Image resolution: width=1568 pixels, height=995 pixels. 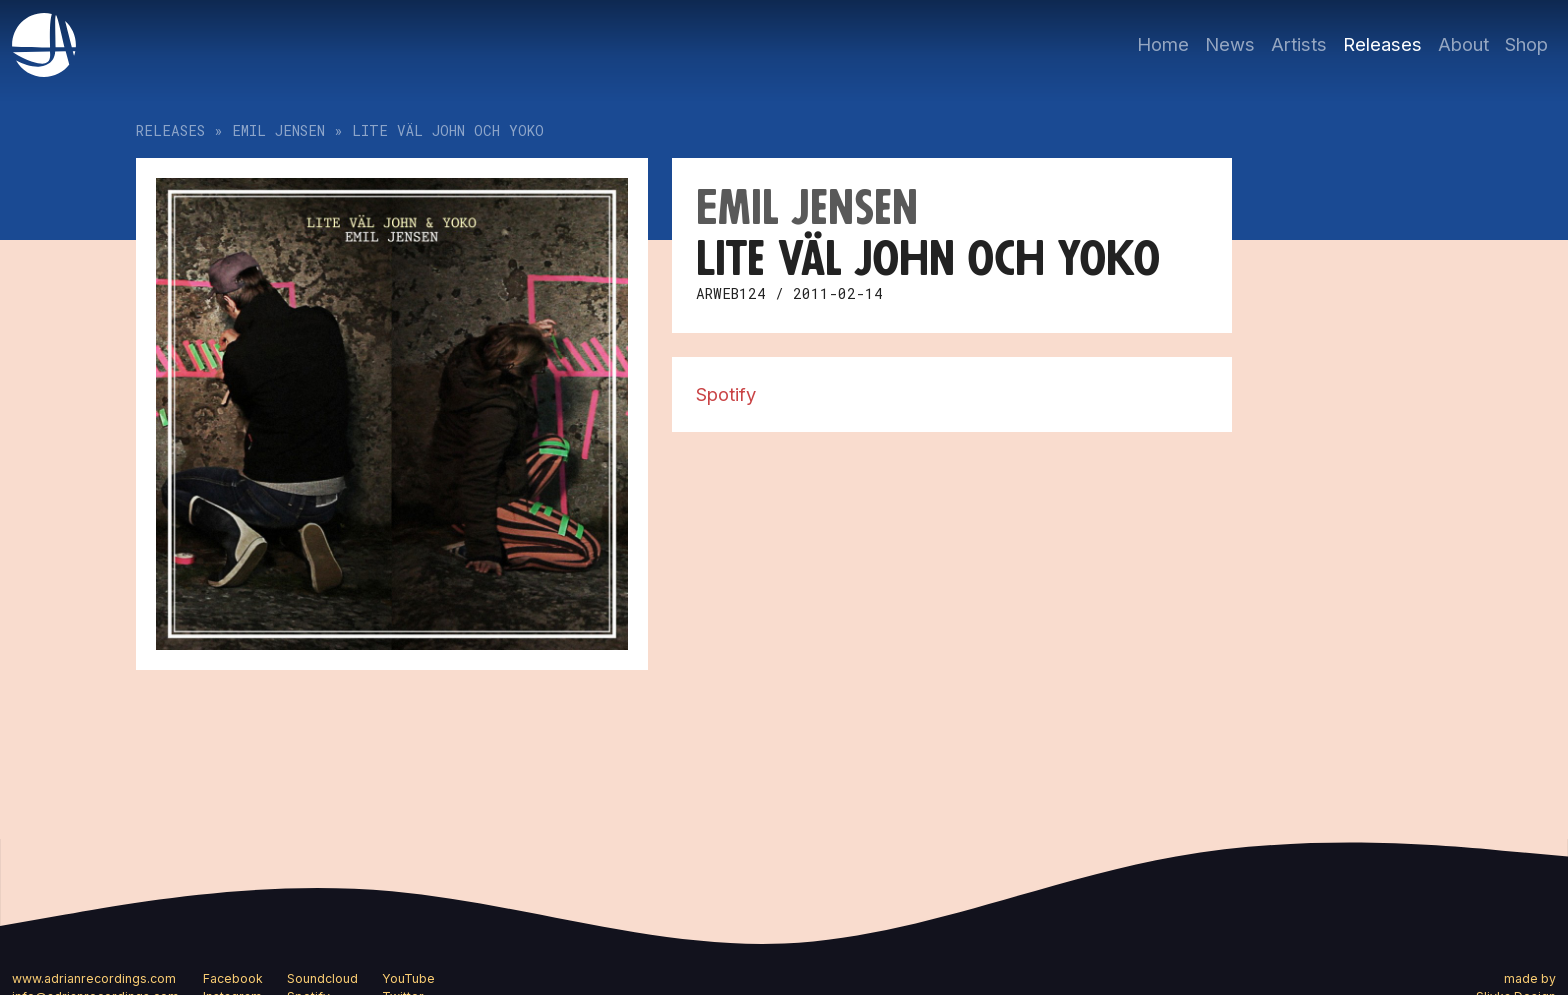 I want to click on Spotify, so click(x=726, y=394).